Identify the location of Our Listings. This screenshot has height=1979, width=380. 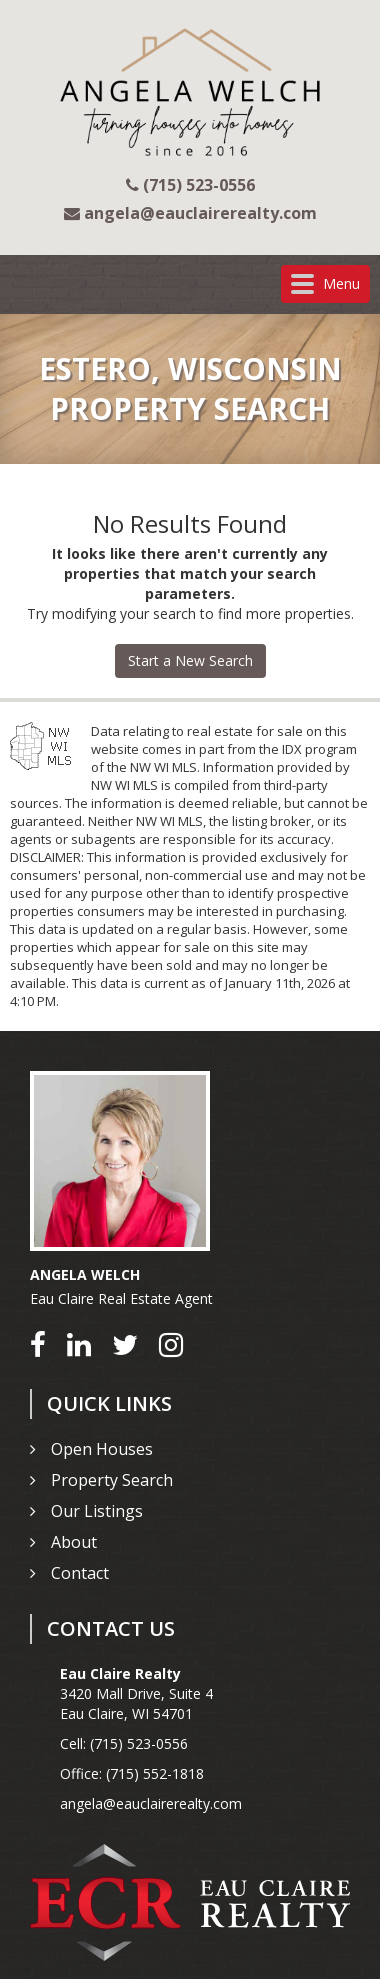
(97, 1511).